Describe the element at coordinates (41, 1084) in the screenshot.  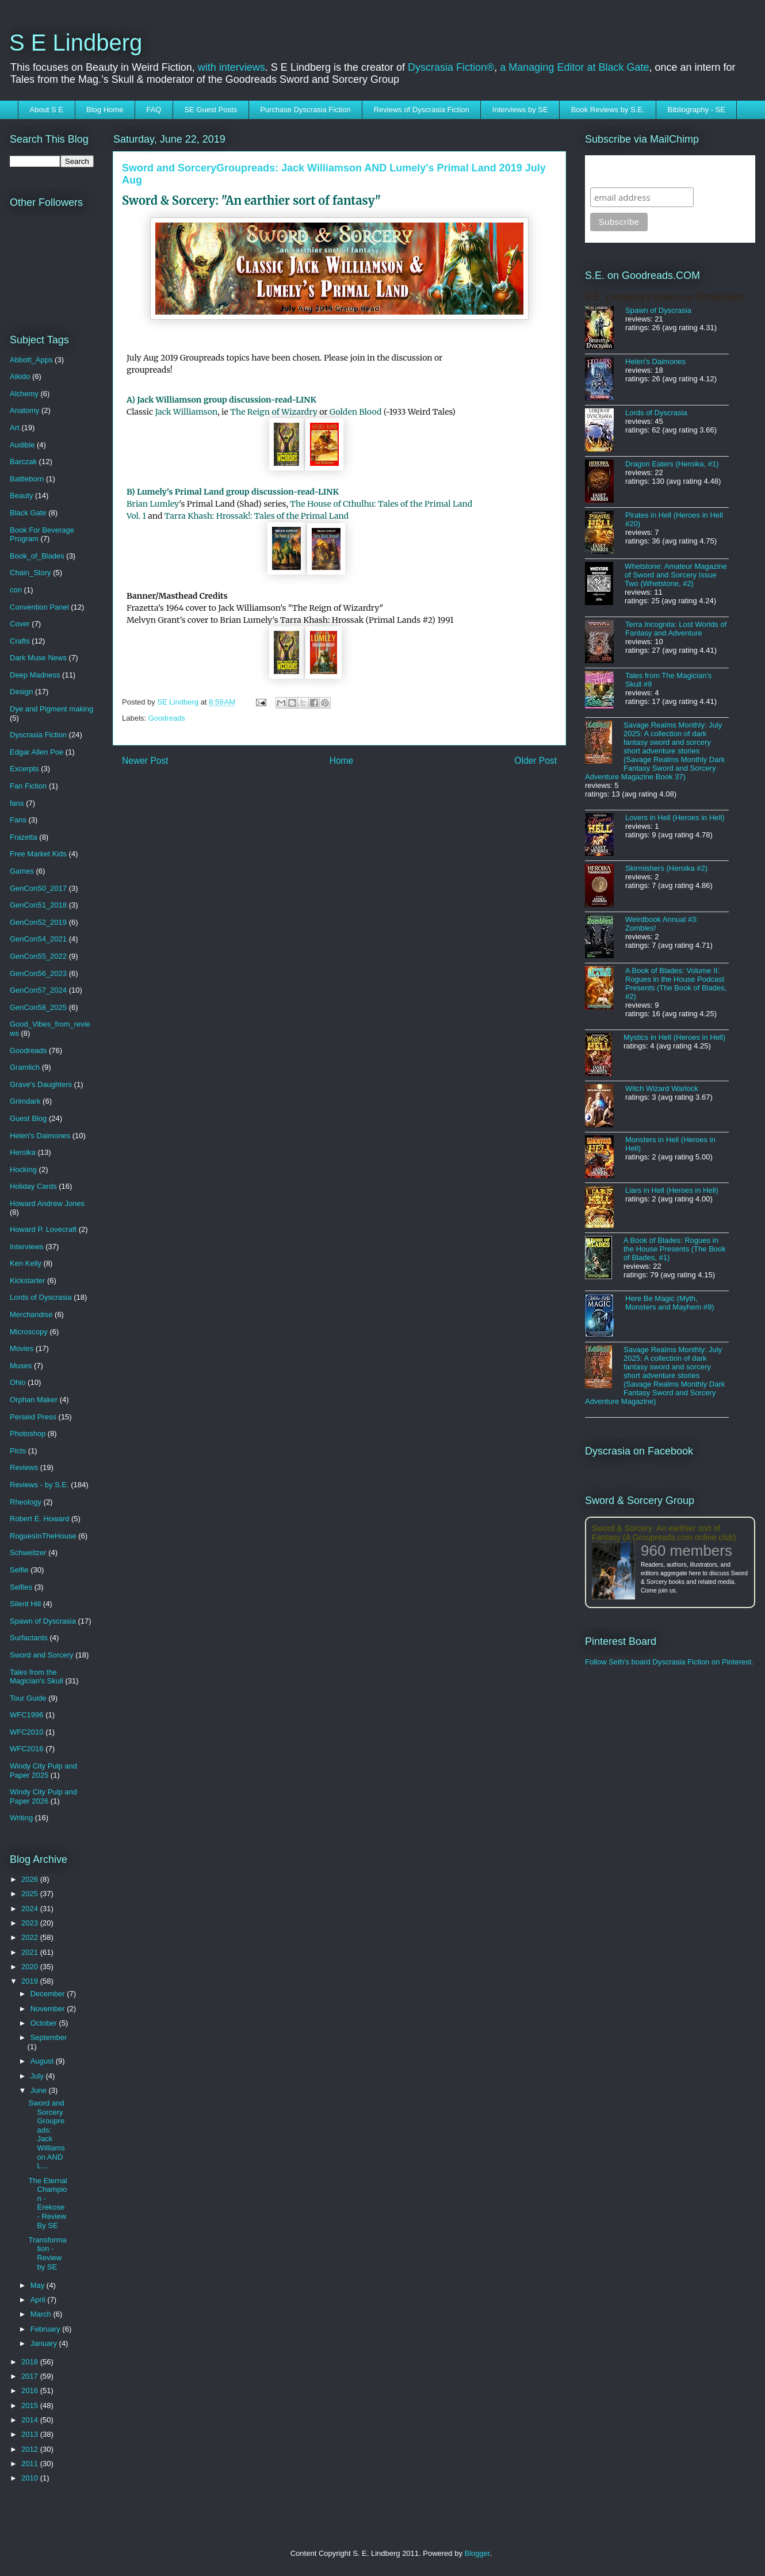
I see `Grave's Daughters` at that location.